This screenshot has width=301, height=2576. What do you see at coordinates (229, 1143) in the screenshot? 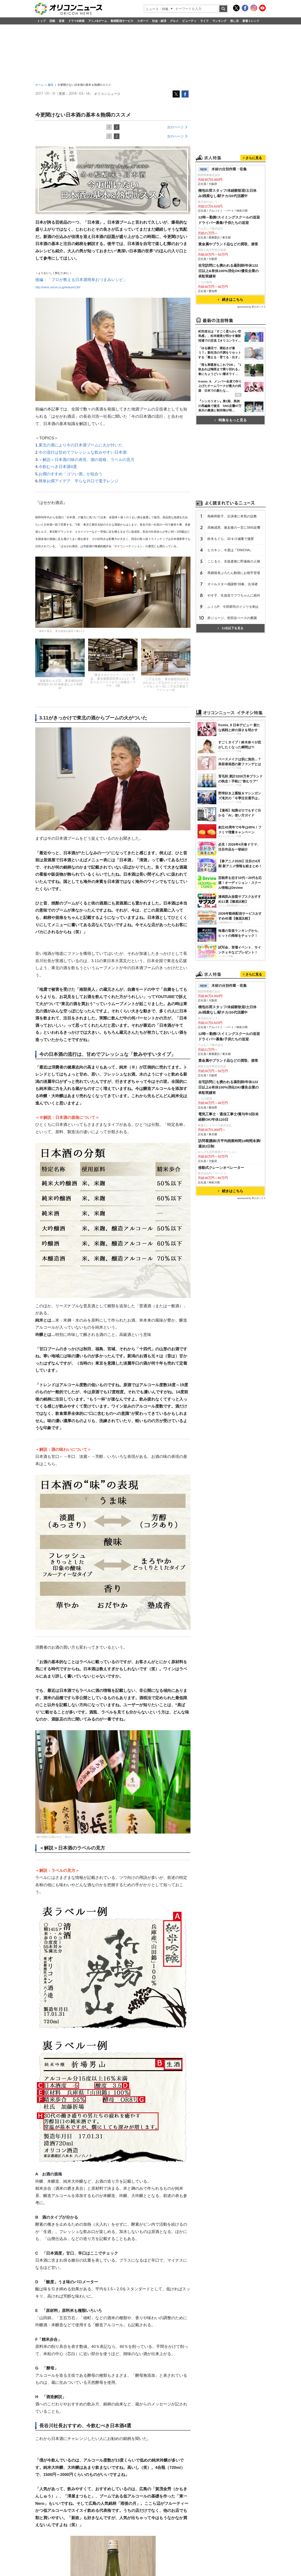
I see `訪問看護師/月平均残業時間10時間未満/週休2日制` at bounding box center [229, 1143].